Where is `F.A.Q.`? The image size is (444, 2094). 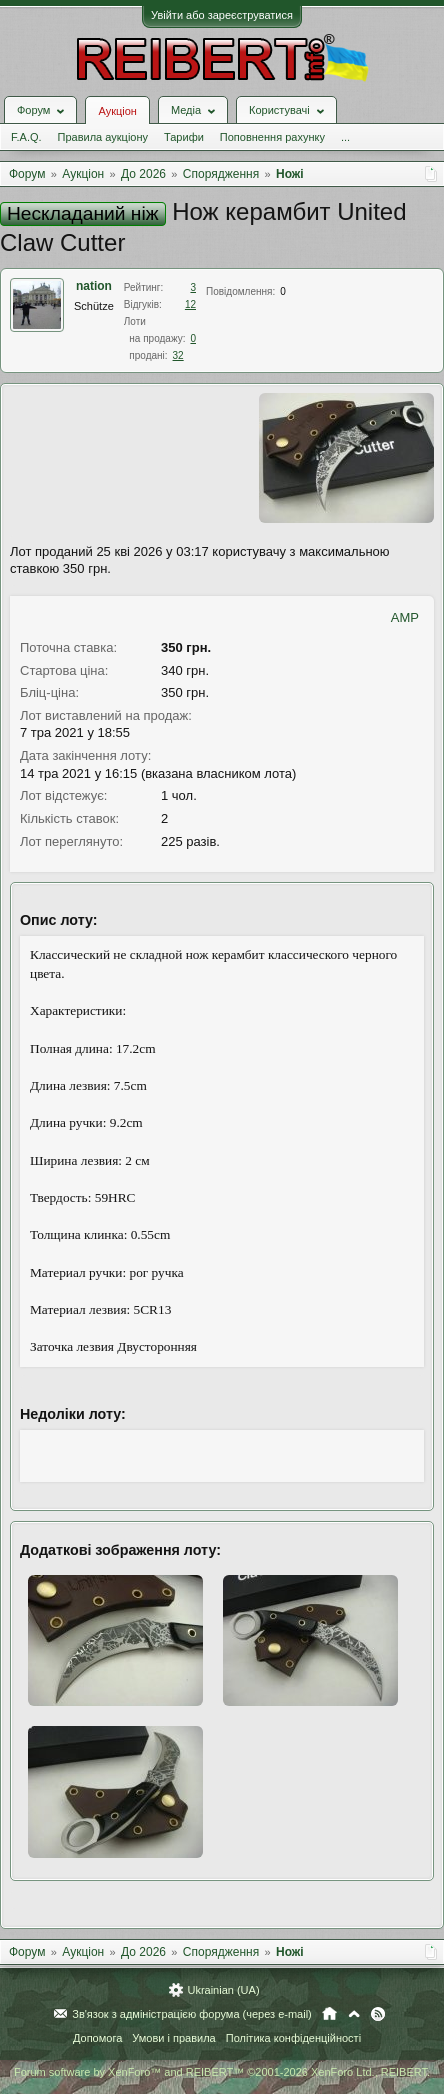
F.A.Q. is located at coordinates (26, 137).